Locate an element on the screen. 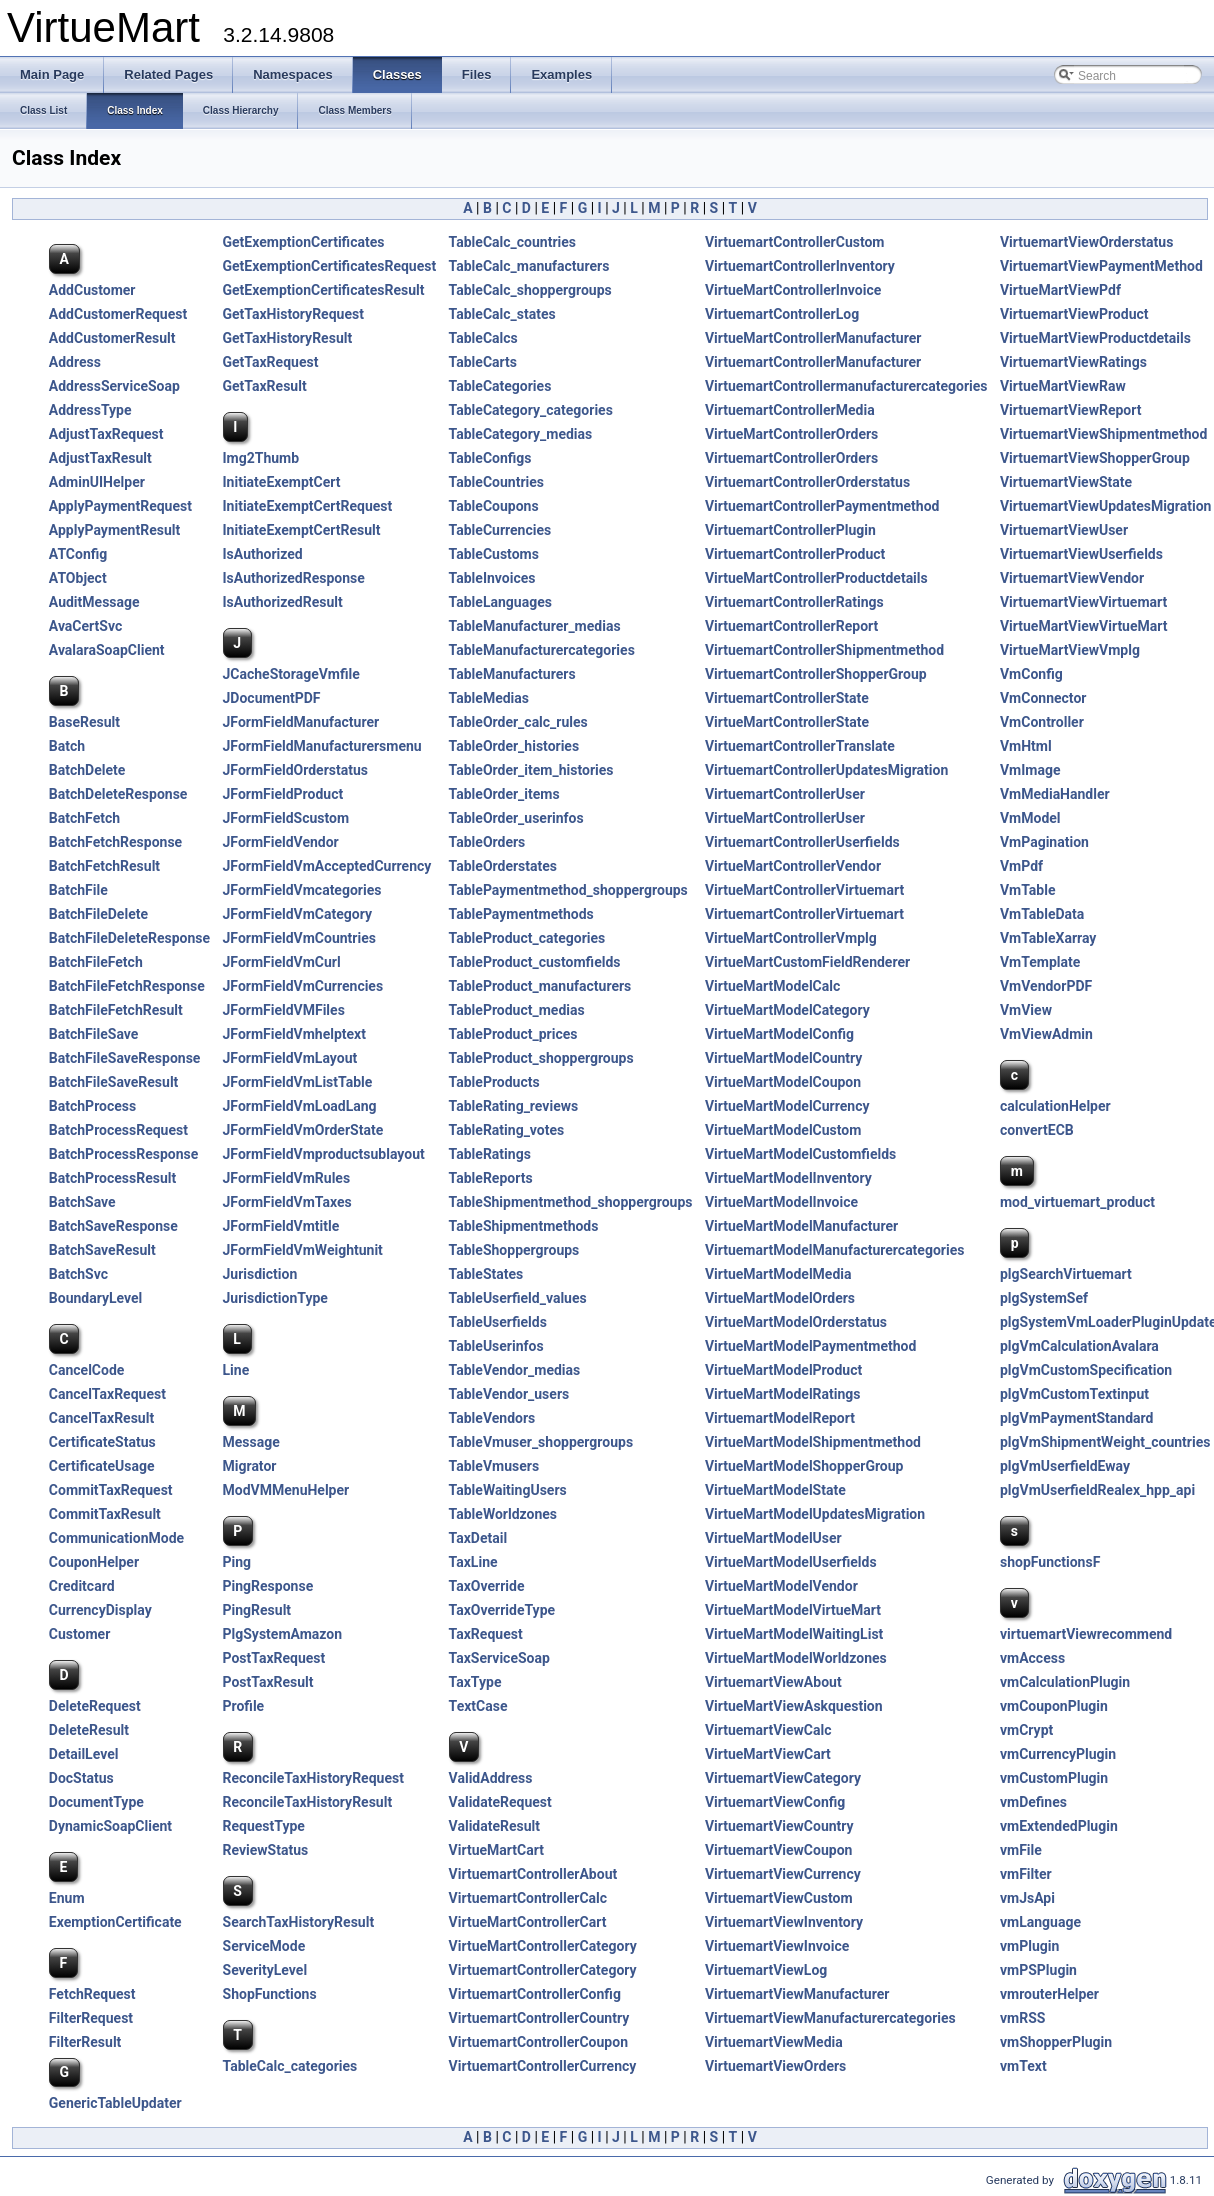 Image resolution: width=1214 pixels, height=2196 pixels. VirtueMartViewProductdetails is located at coordinates (1095, 338).